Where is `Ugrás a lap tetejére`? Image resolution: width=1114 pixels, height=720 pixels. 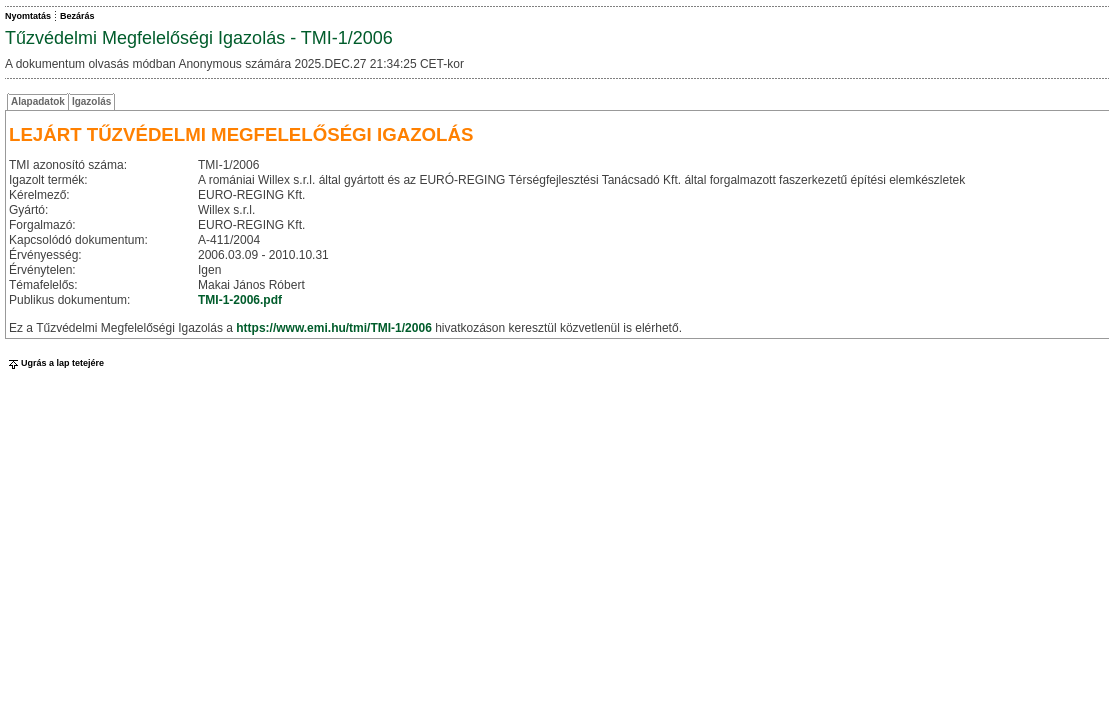
Ugrás a lap tetejére is located at coordinates (54, 363).